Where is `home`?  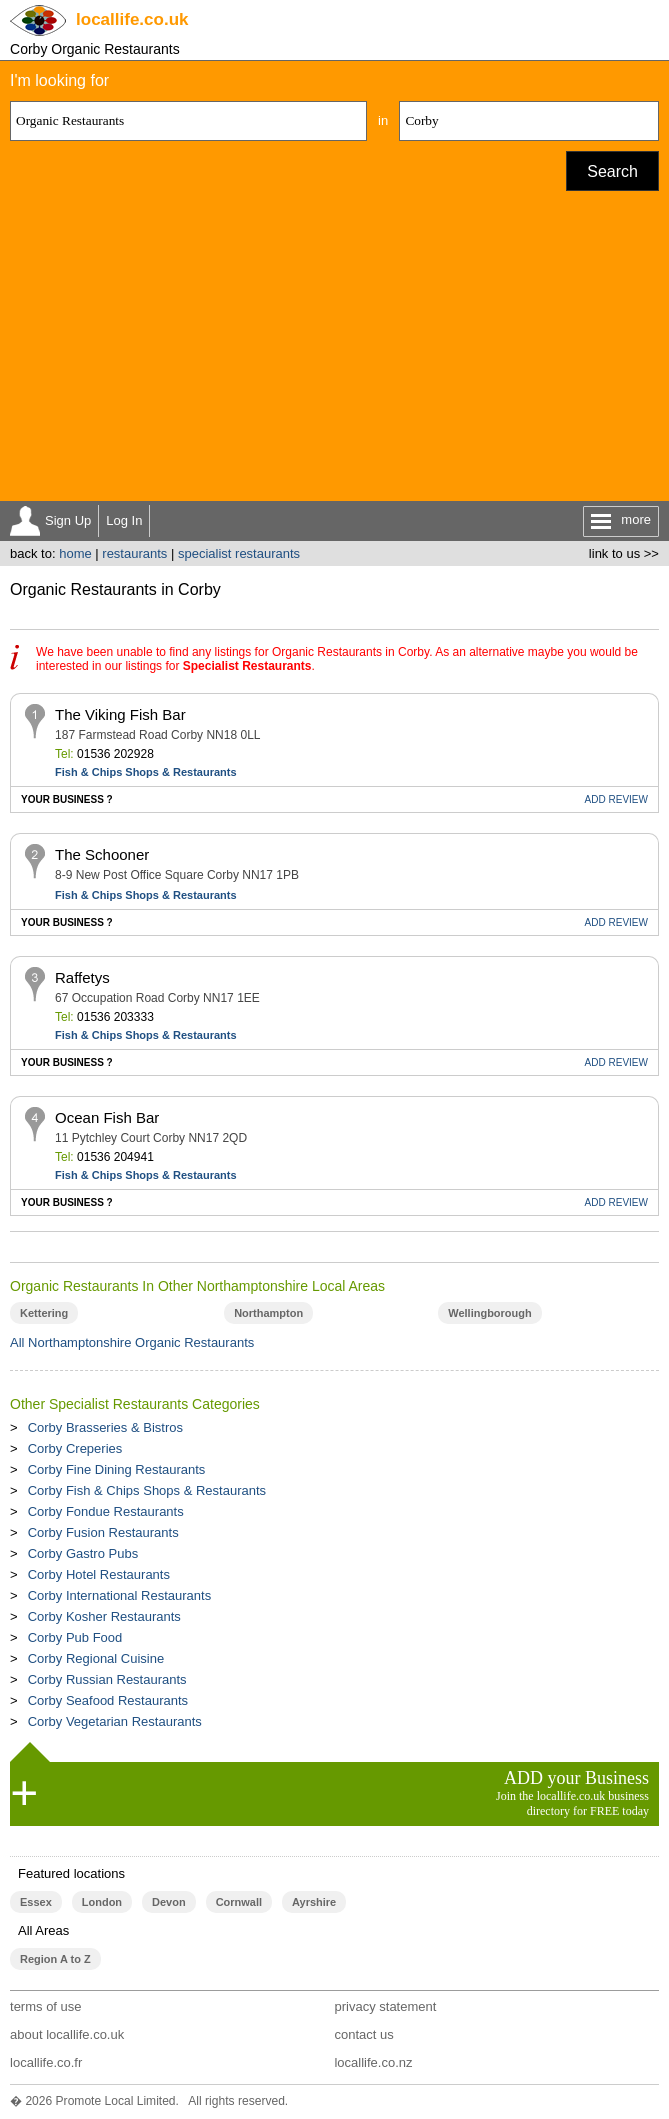
home is located at coordinates (75, 553).